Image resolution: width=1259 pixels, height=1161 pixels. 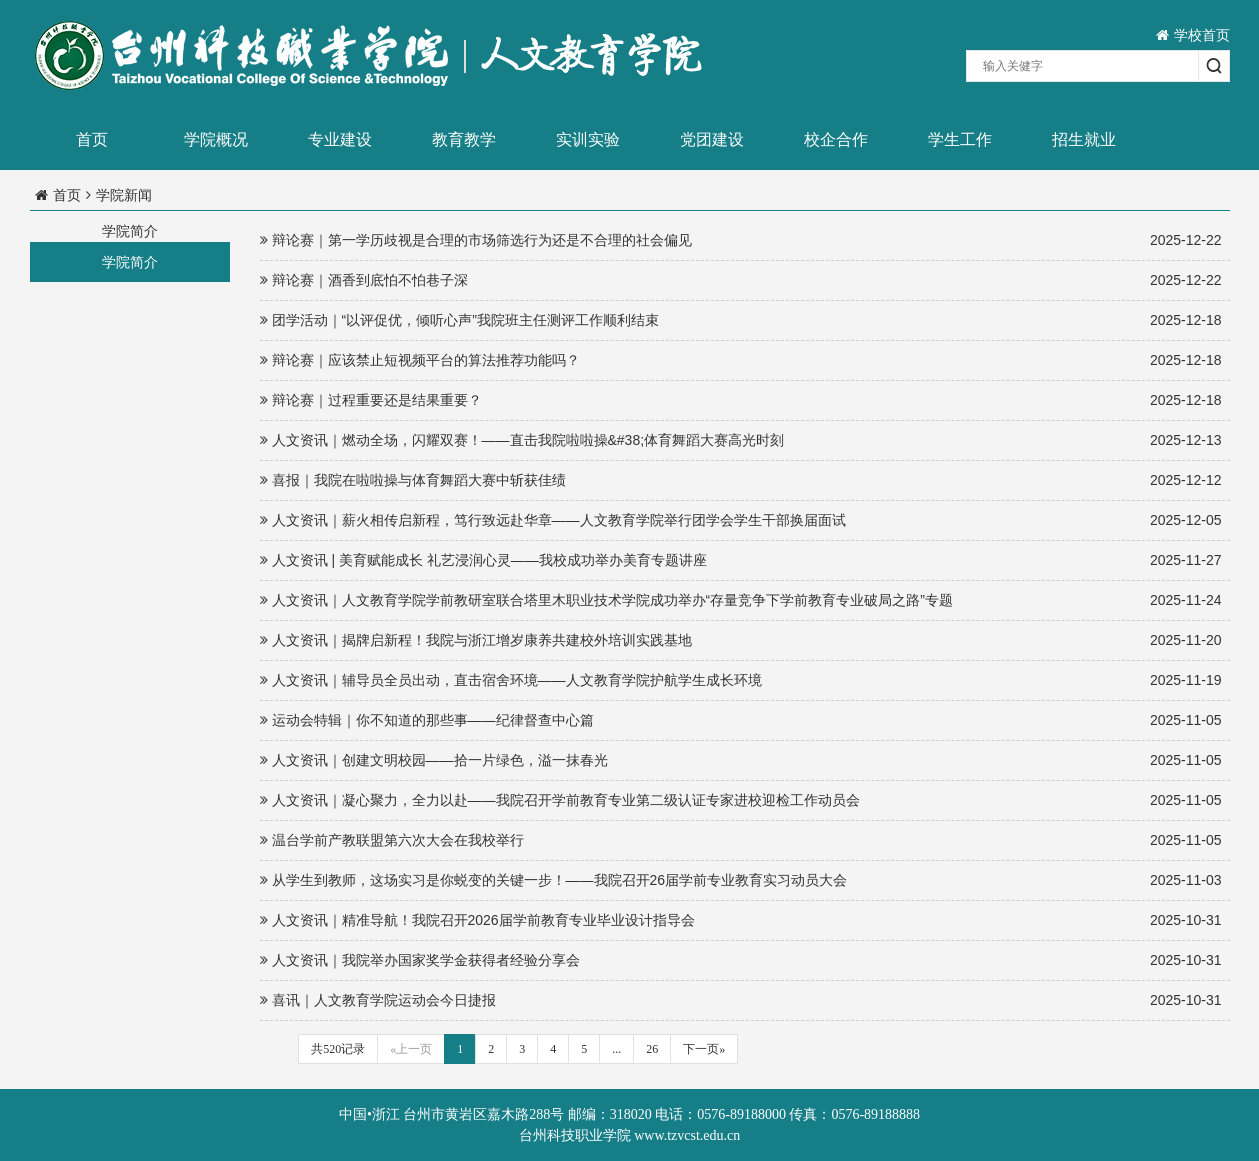 I want to click on 运动会特辑｜你不知道的那些事——纪律督查中心篇, so click(x=741, y=720).